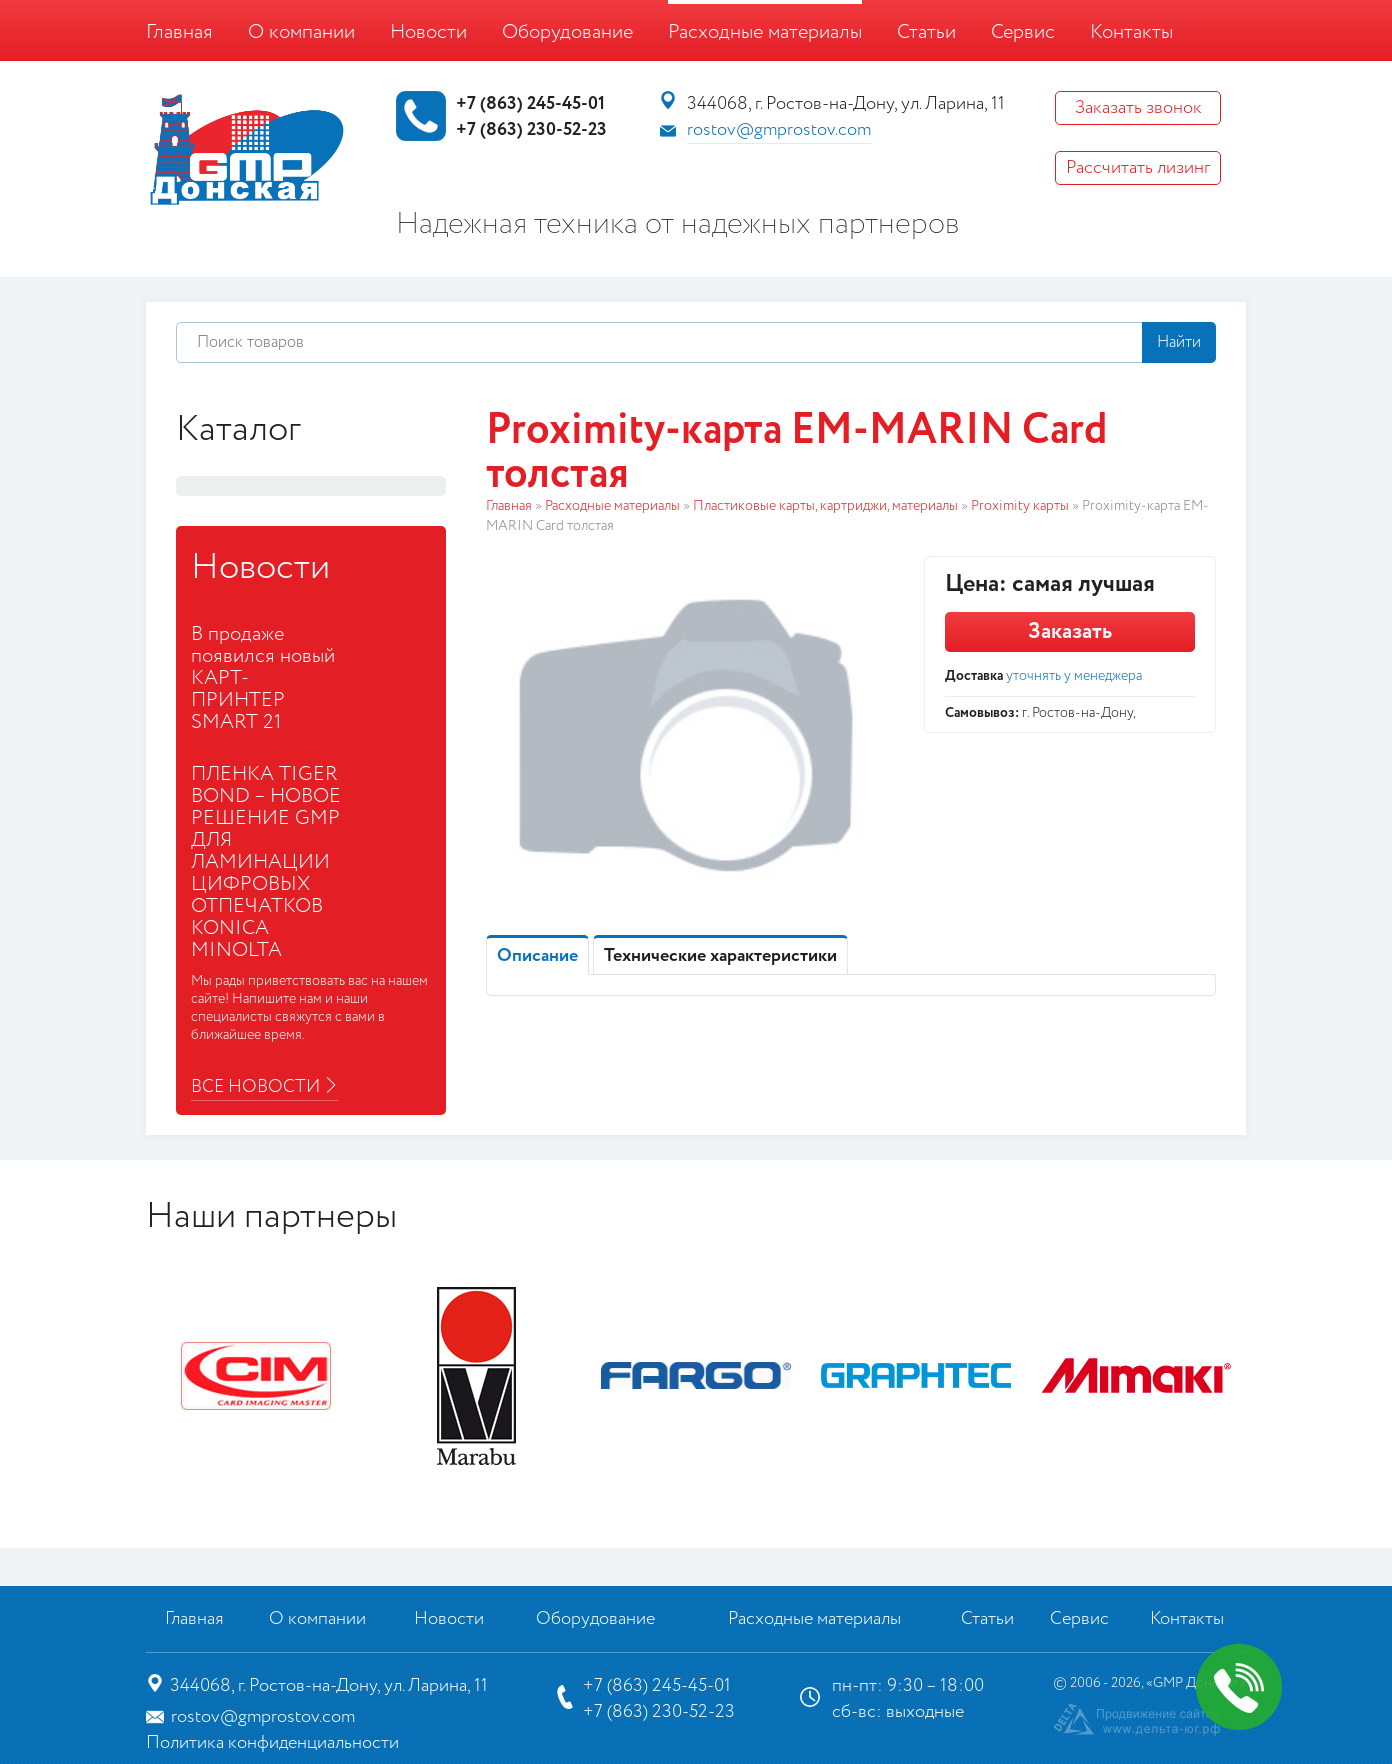 The image size is (1392, 1764). I want to click on Рассчитать лизинг, so click(1138, 168).